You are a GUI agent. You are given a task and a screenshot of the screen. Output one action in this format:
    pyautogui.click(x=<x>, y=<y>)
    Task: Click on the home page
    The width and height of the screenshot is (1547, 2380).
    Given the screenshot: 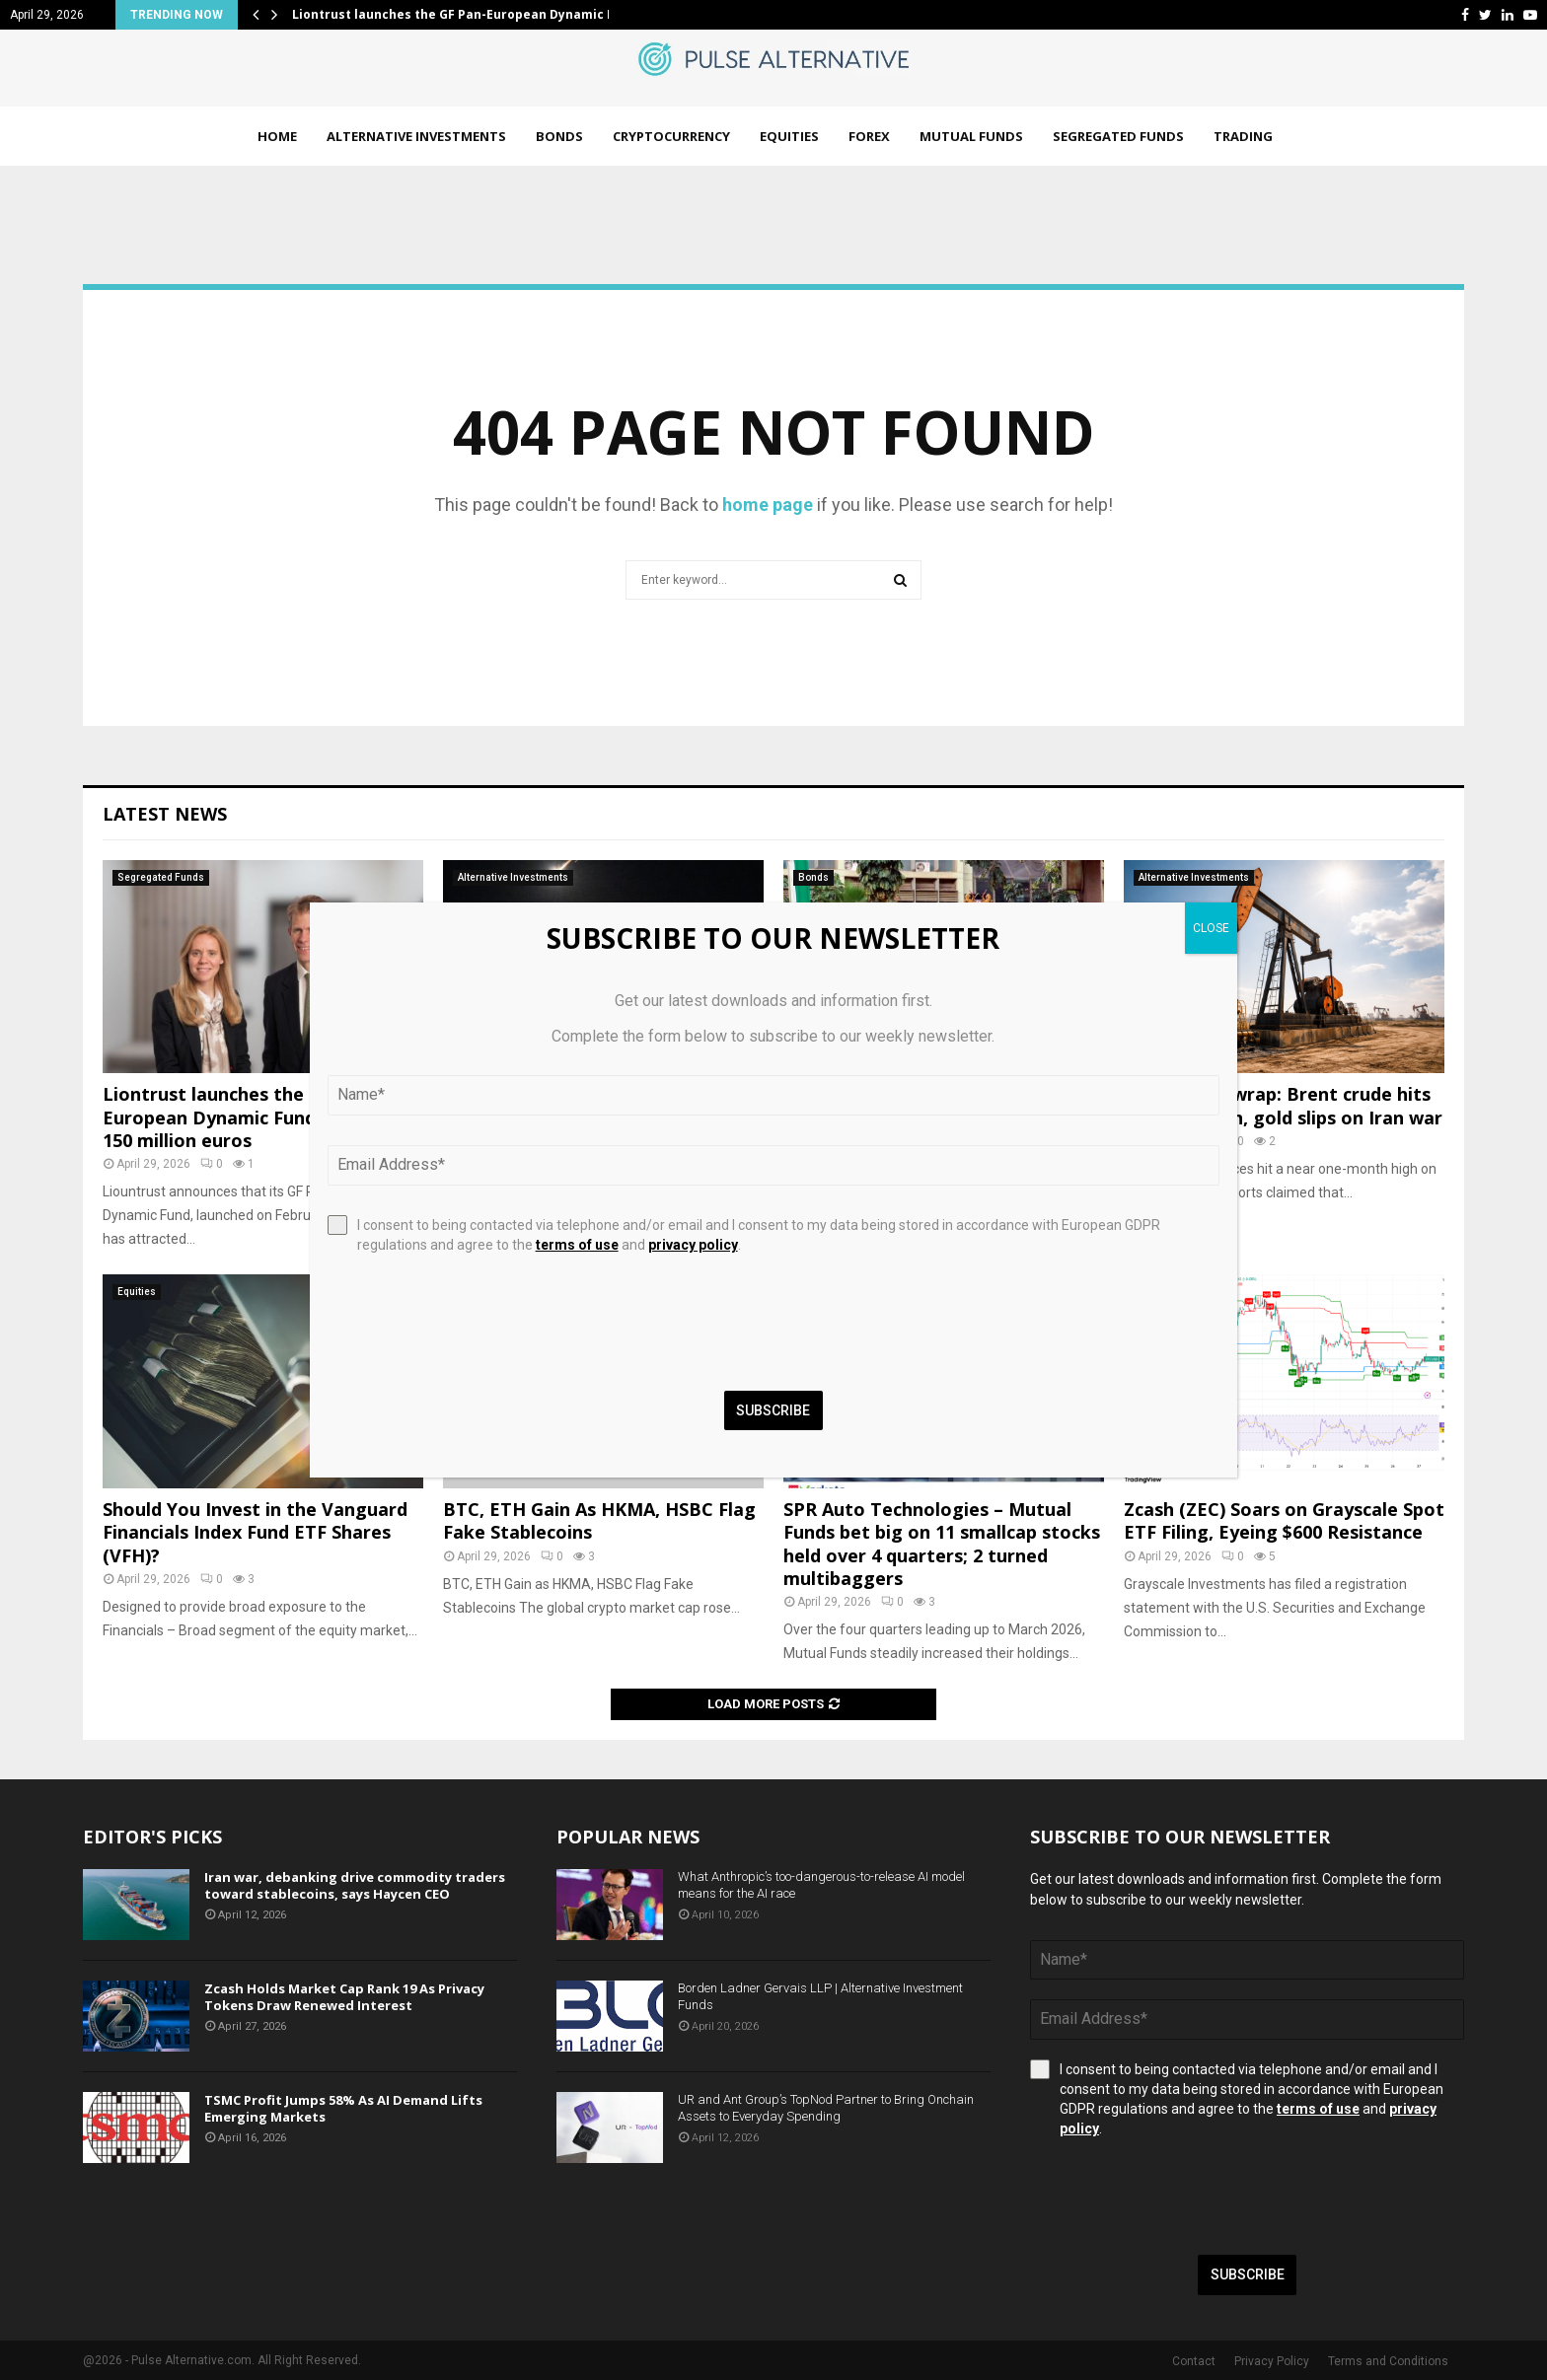 What is the action you would take?
    pyautogui.click(x=767, y=504)
    